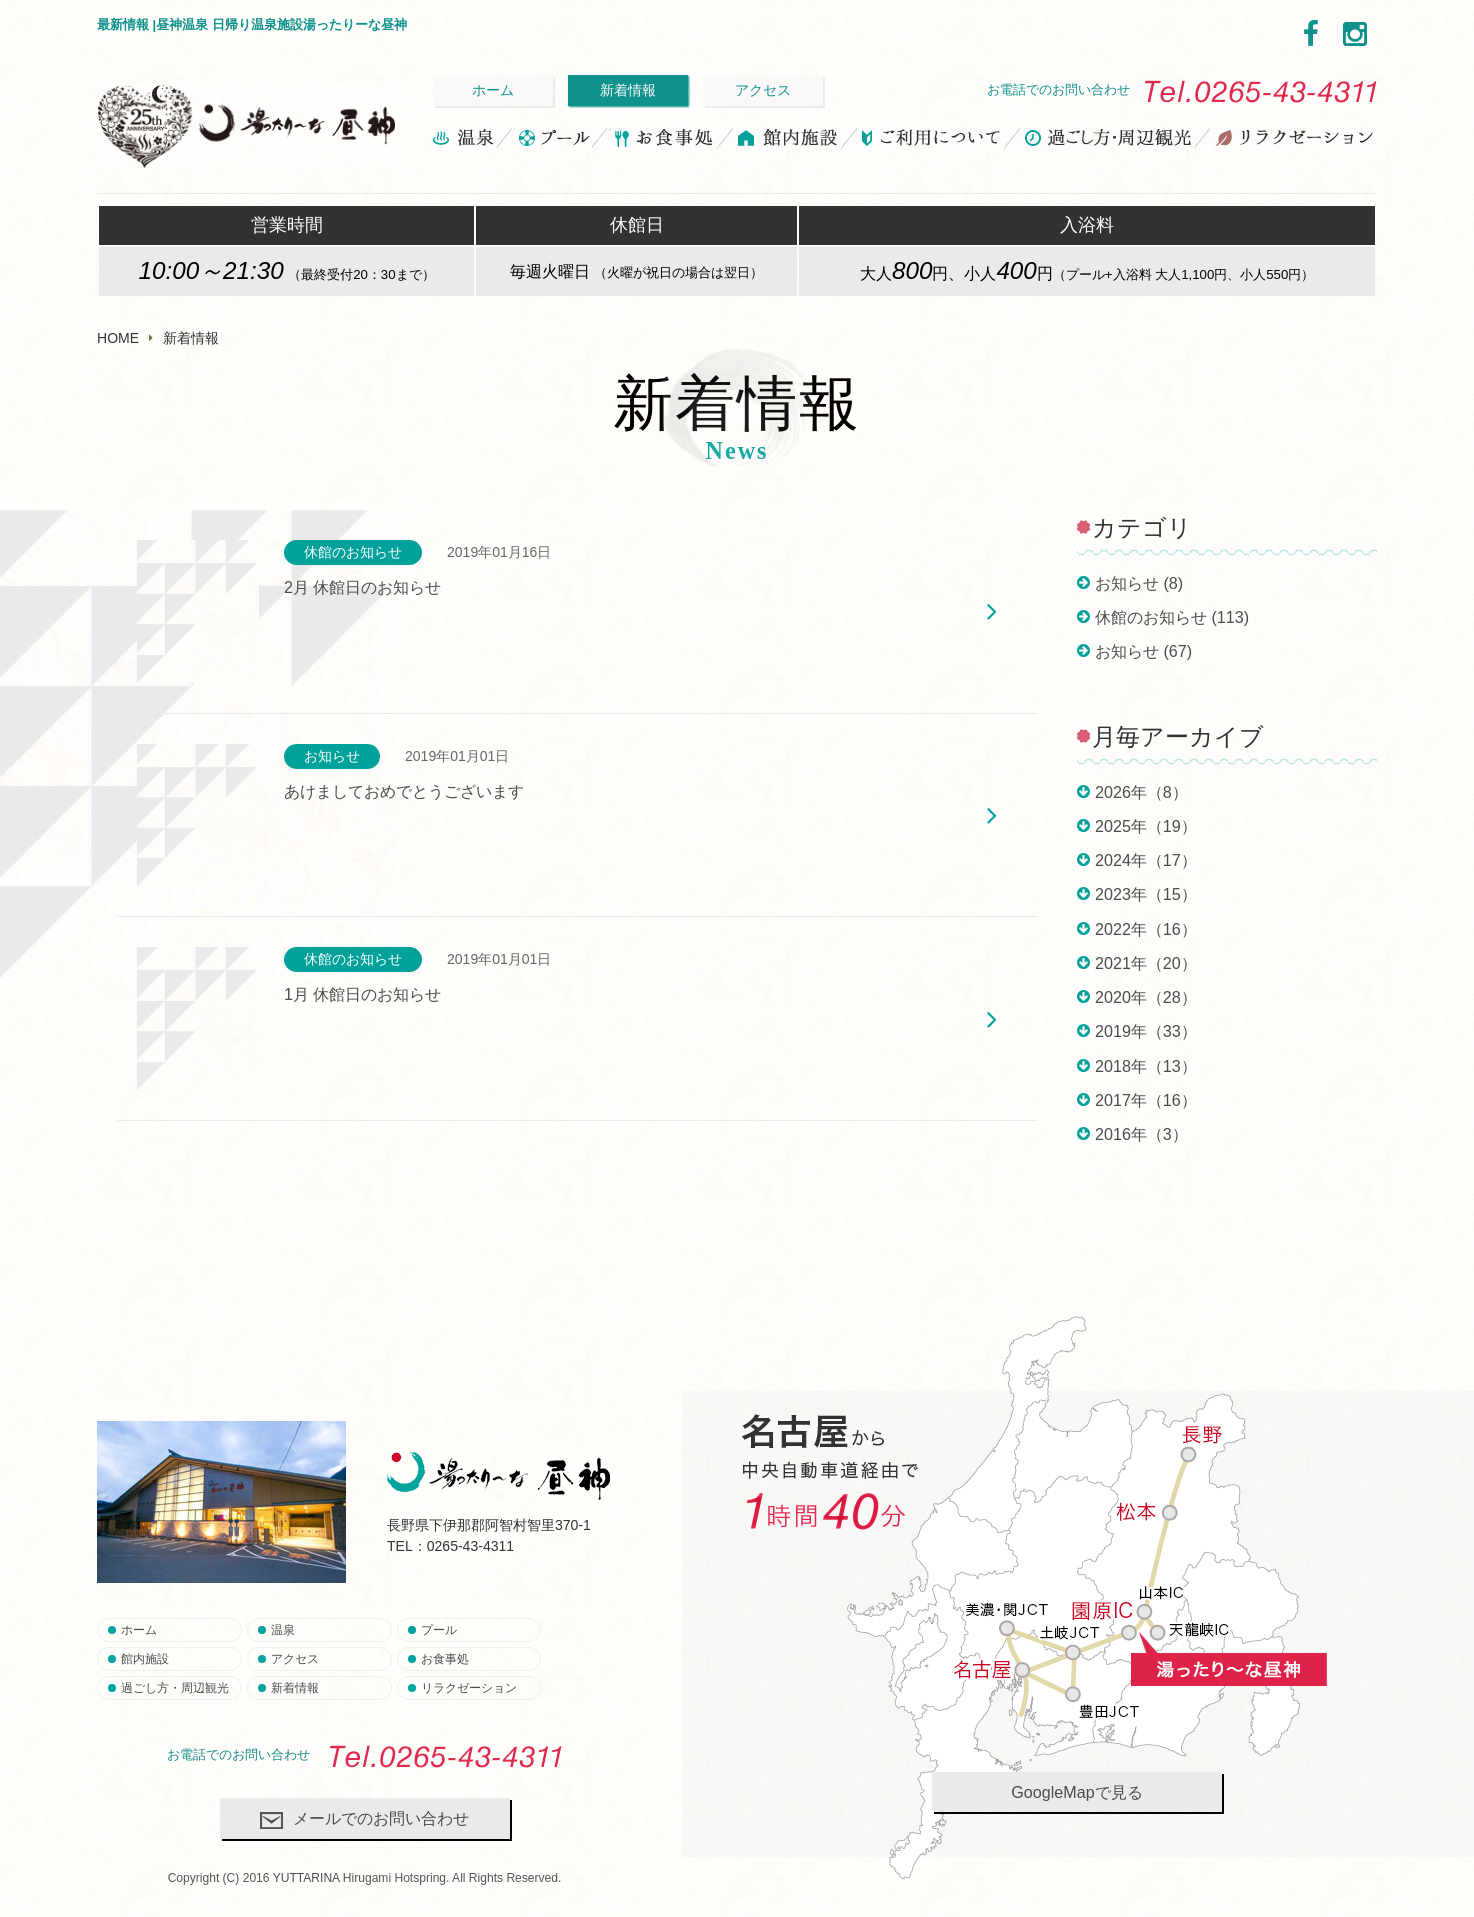 The image size is (1474, 1917). Describe the element at coordinates (763, 90) in the screenshot. I see `アクセス` at that location.